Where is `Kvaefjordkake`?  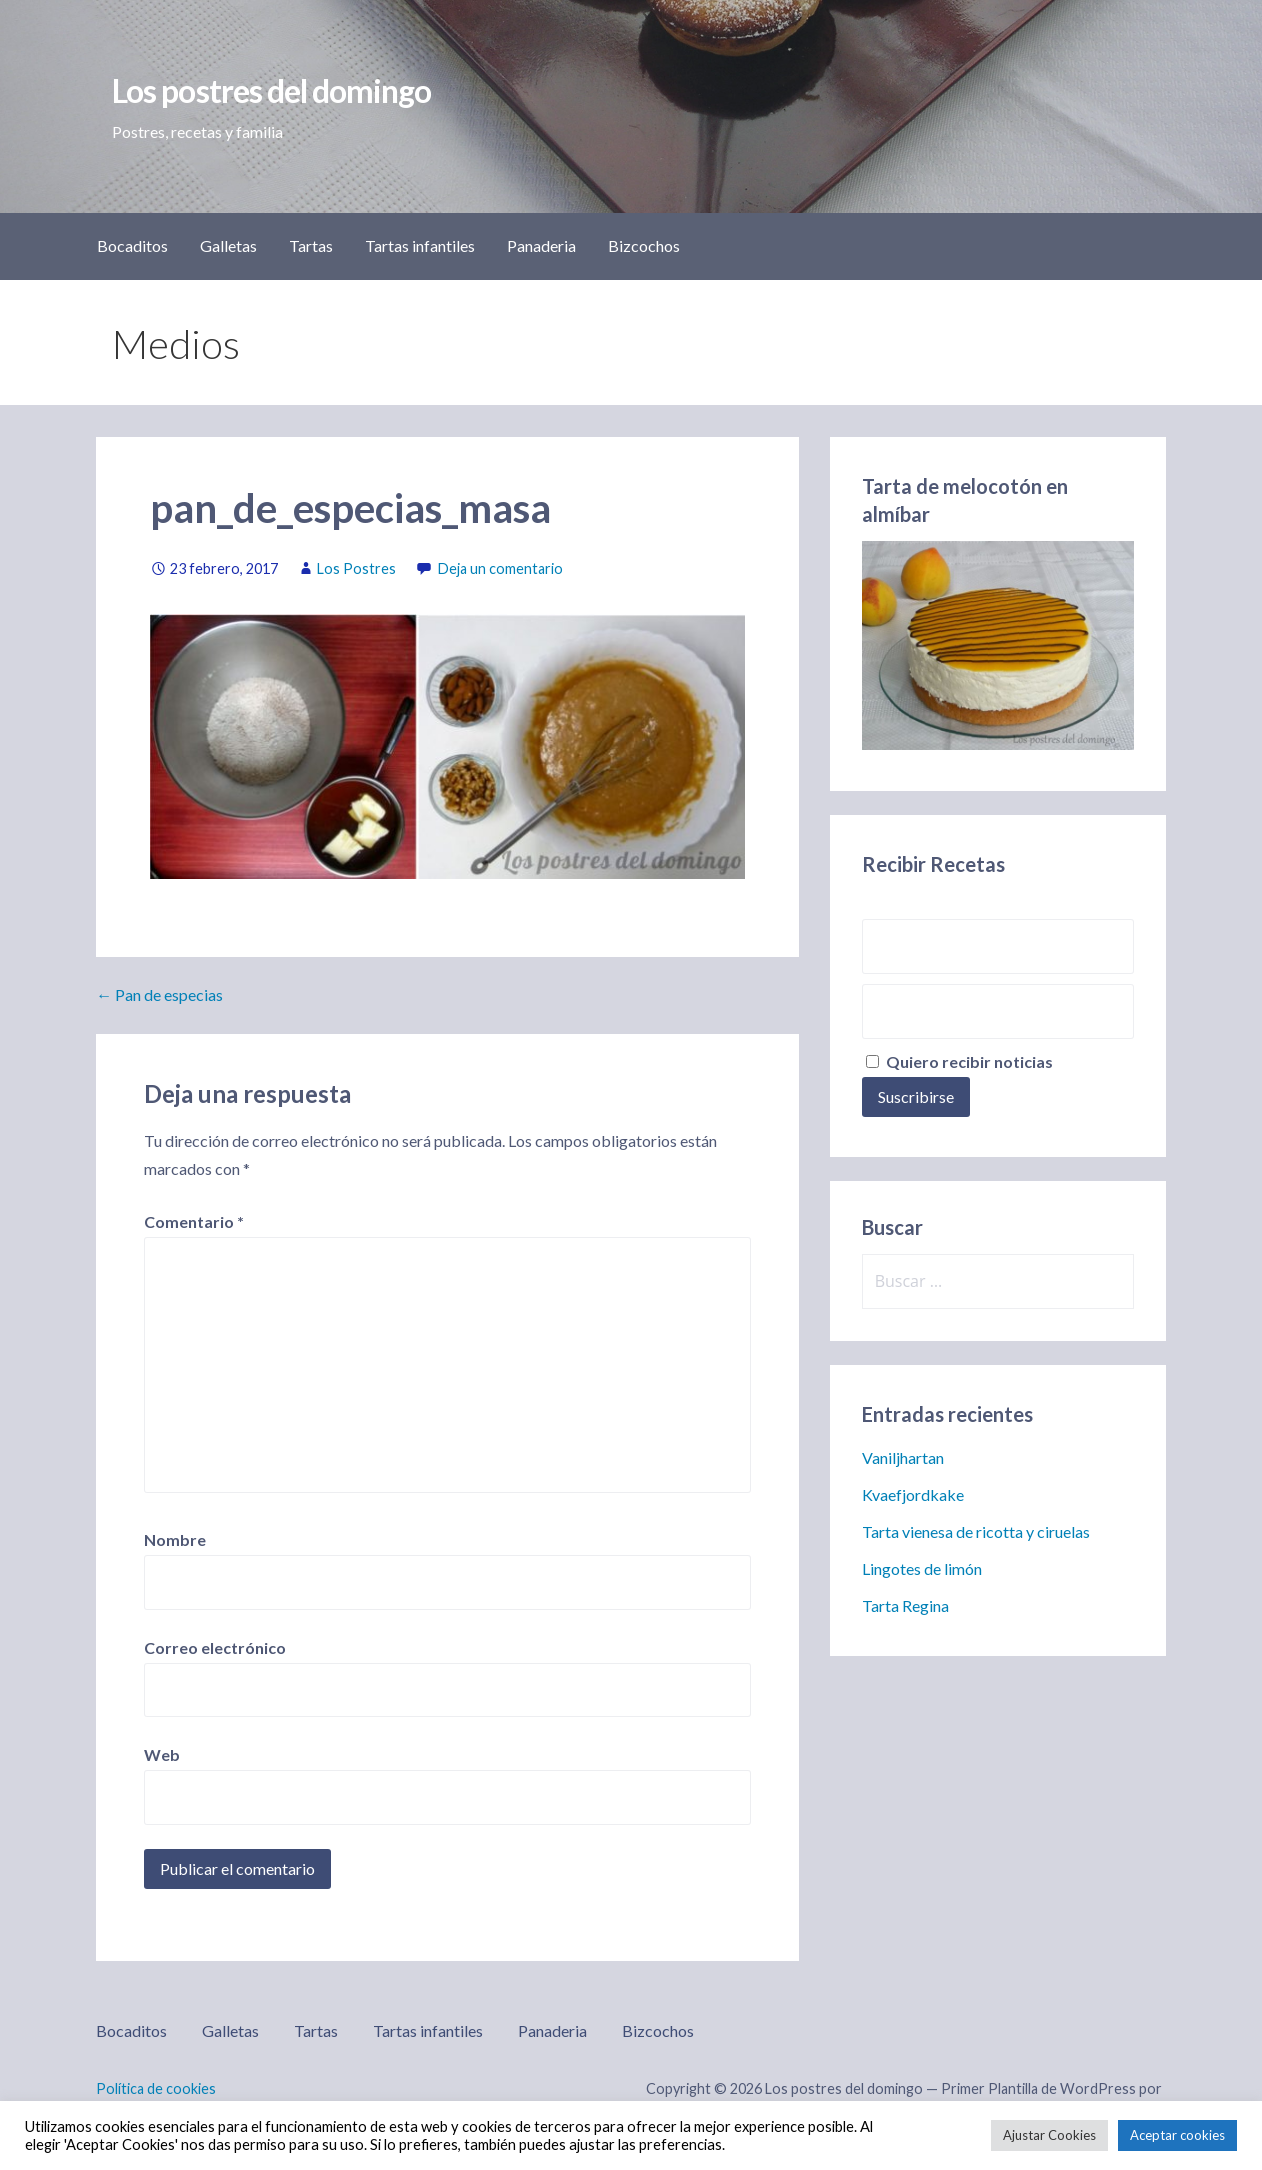 Kvaefjordkake is located at coordinates (913, 1494).